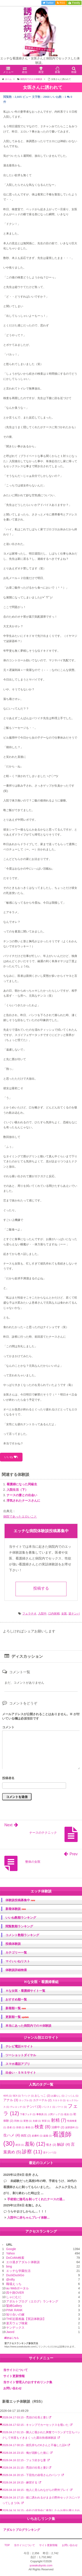  What do you see at coordinates (17, 1489) in the screenshot?
I see `入院生活（下）` at bounding box center [17, 1489].